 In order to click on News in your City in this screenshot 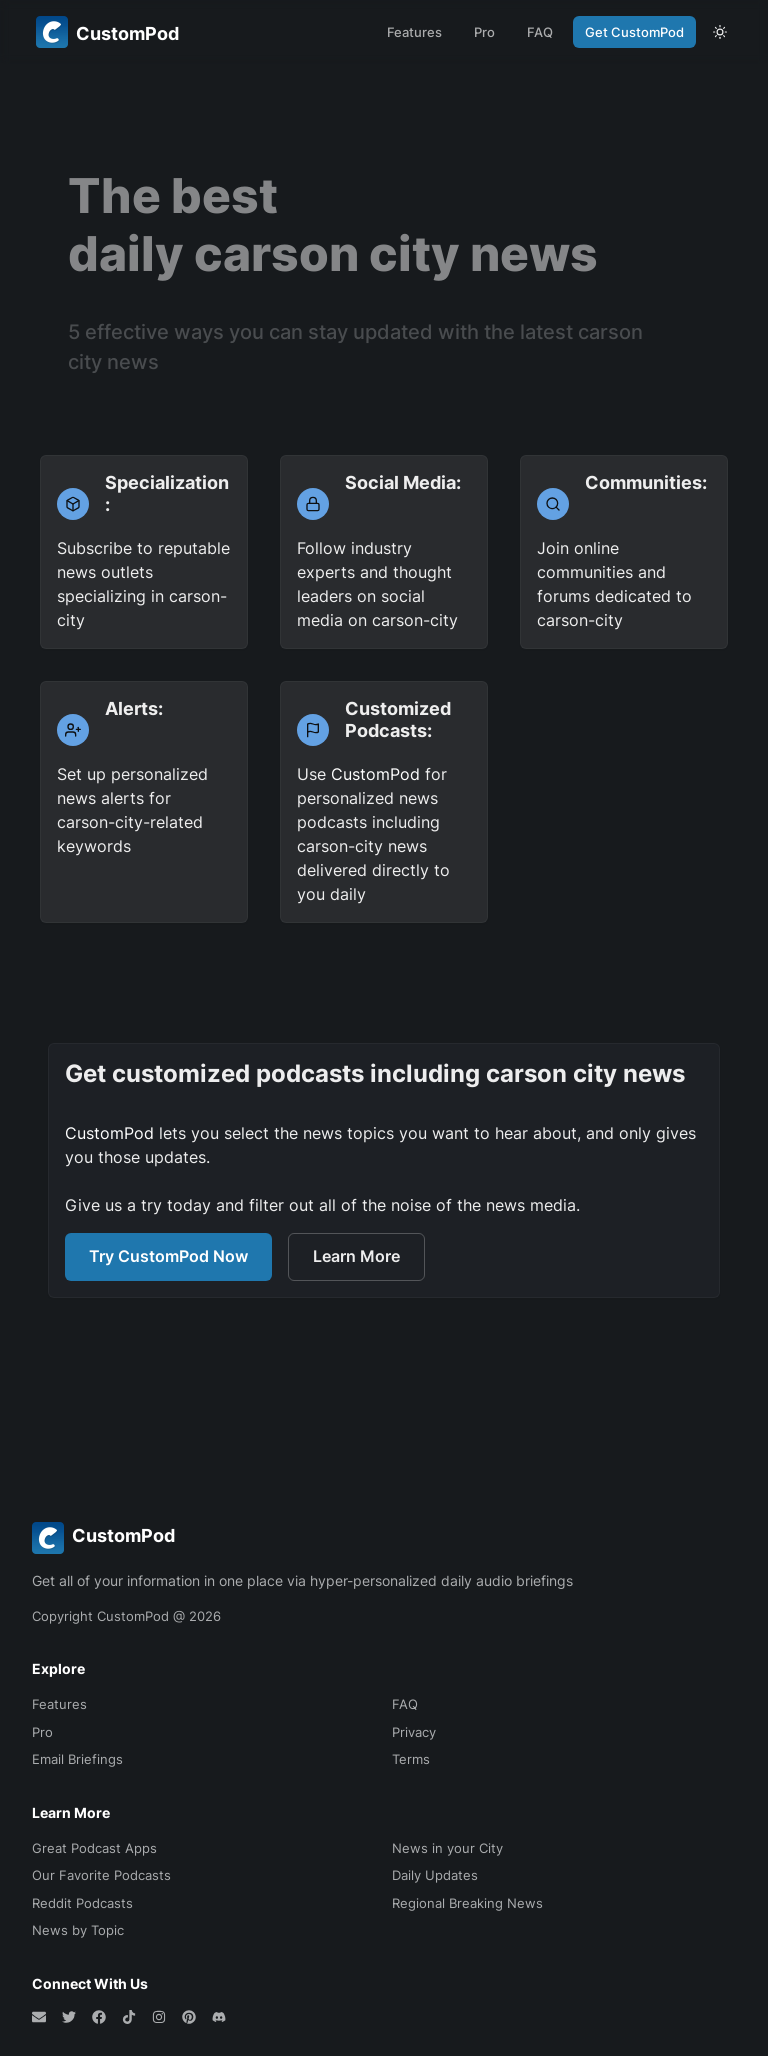, I will do `click(447, 1848)`.